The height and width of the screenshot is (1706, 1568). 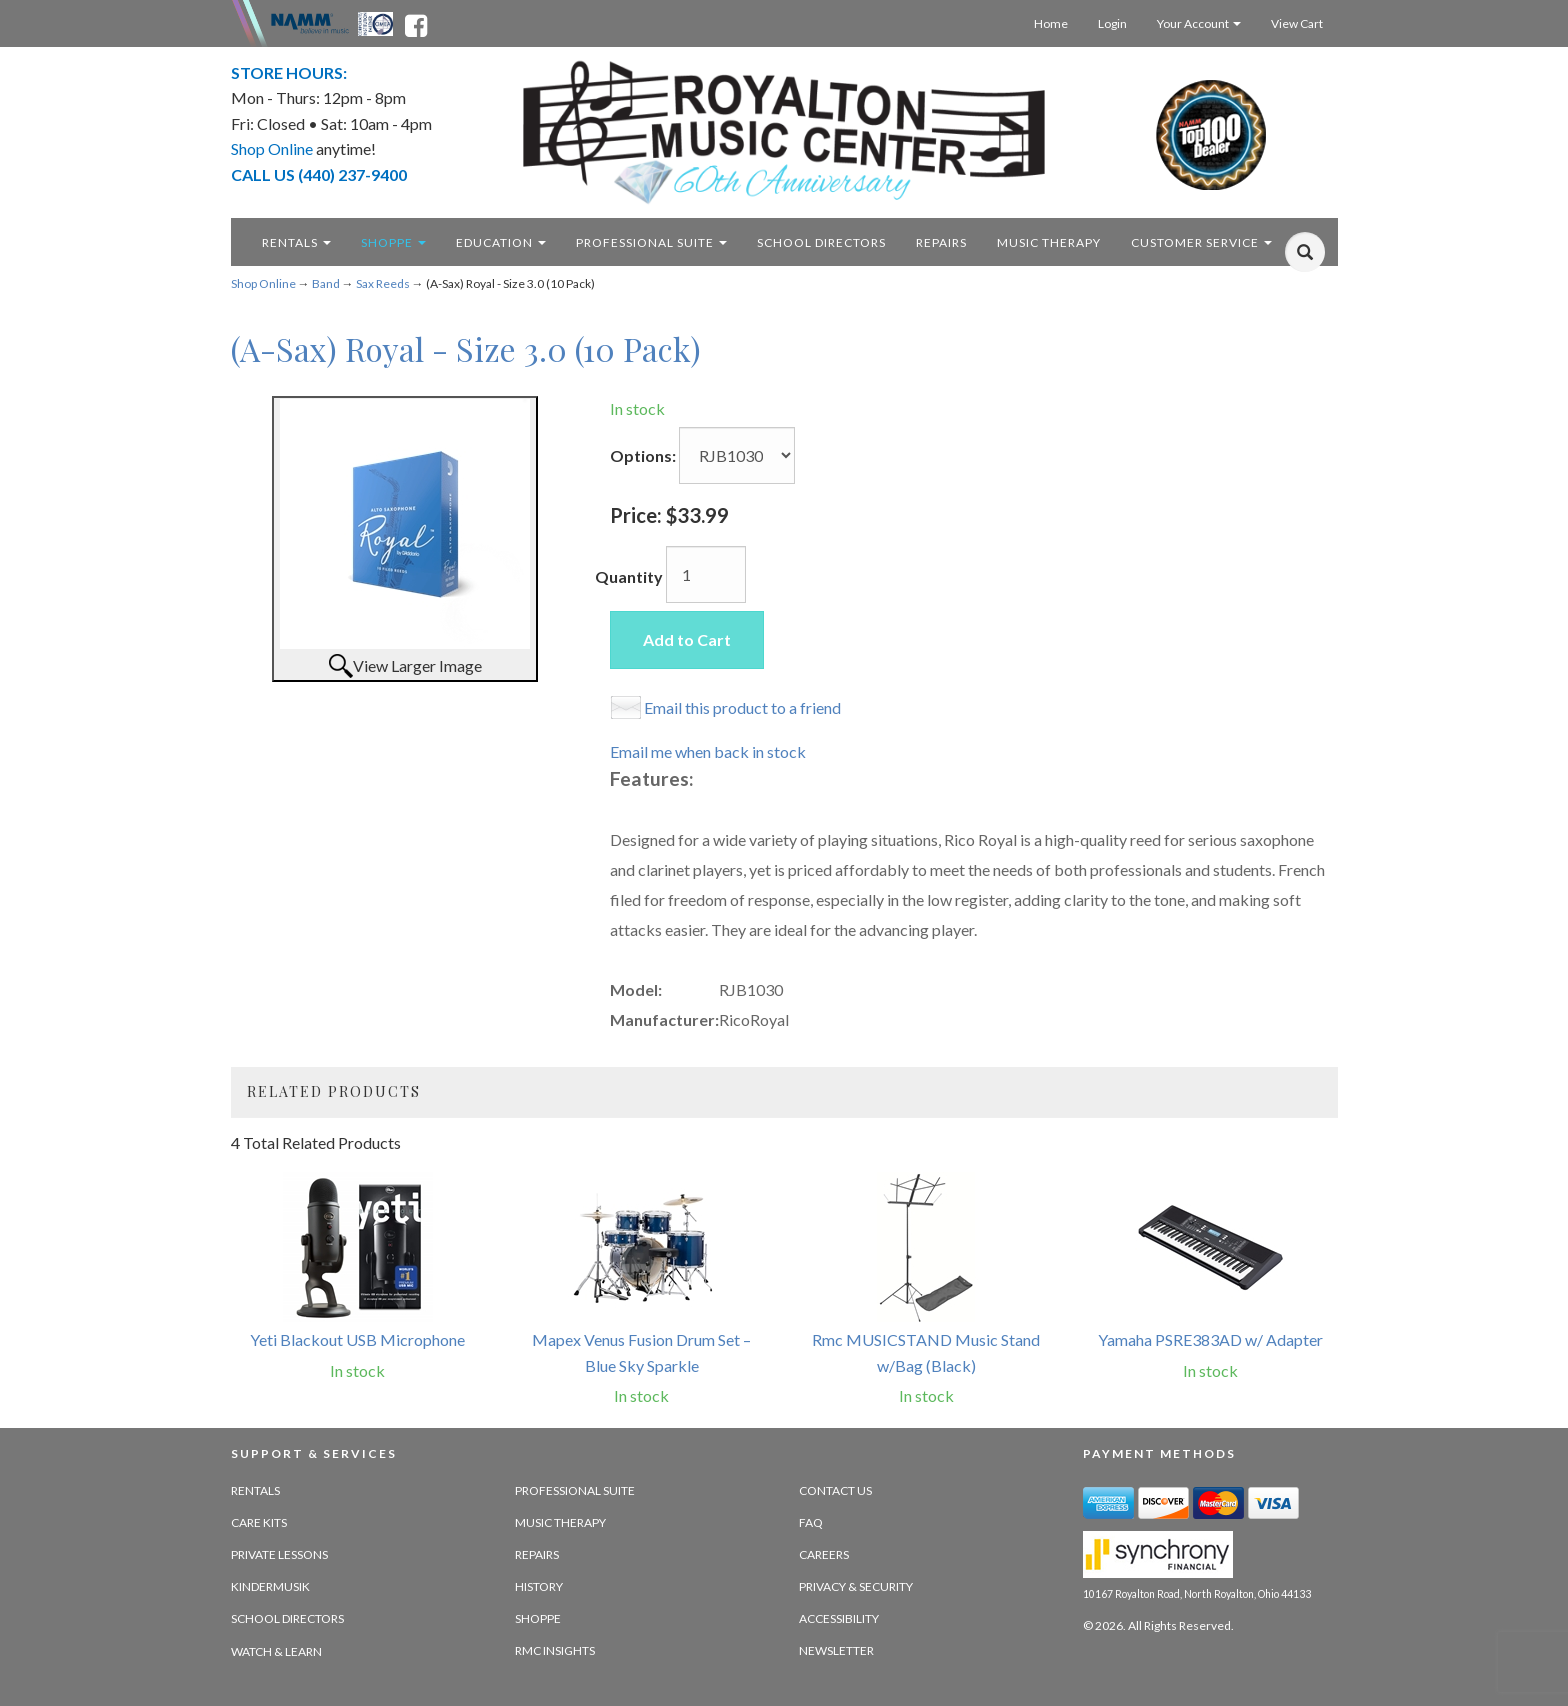 What do you see at coordinates (393, 242) in the screenshot?
I see `Shoppe` at bounding box center [393, 242].